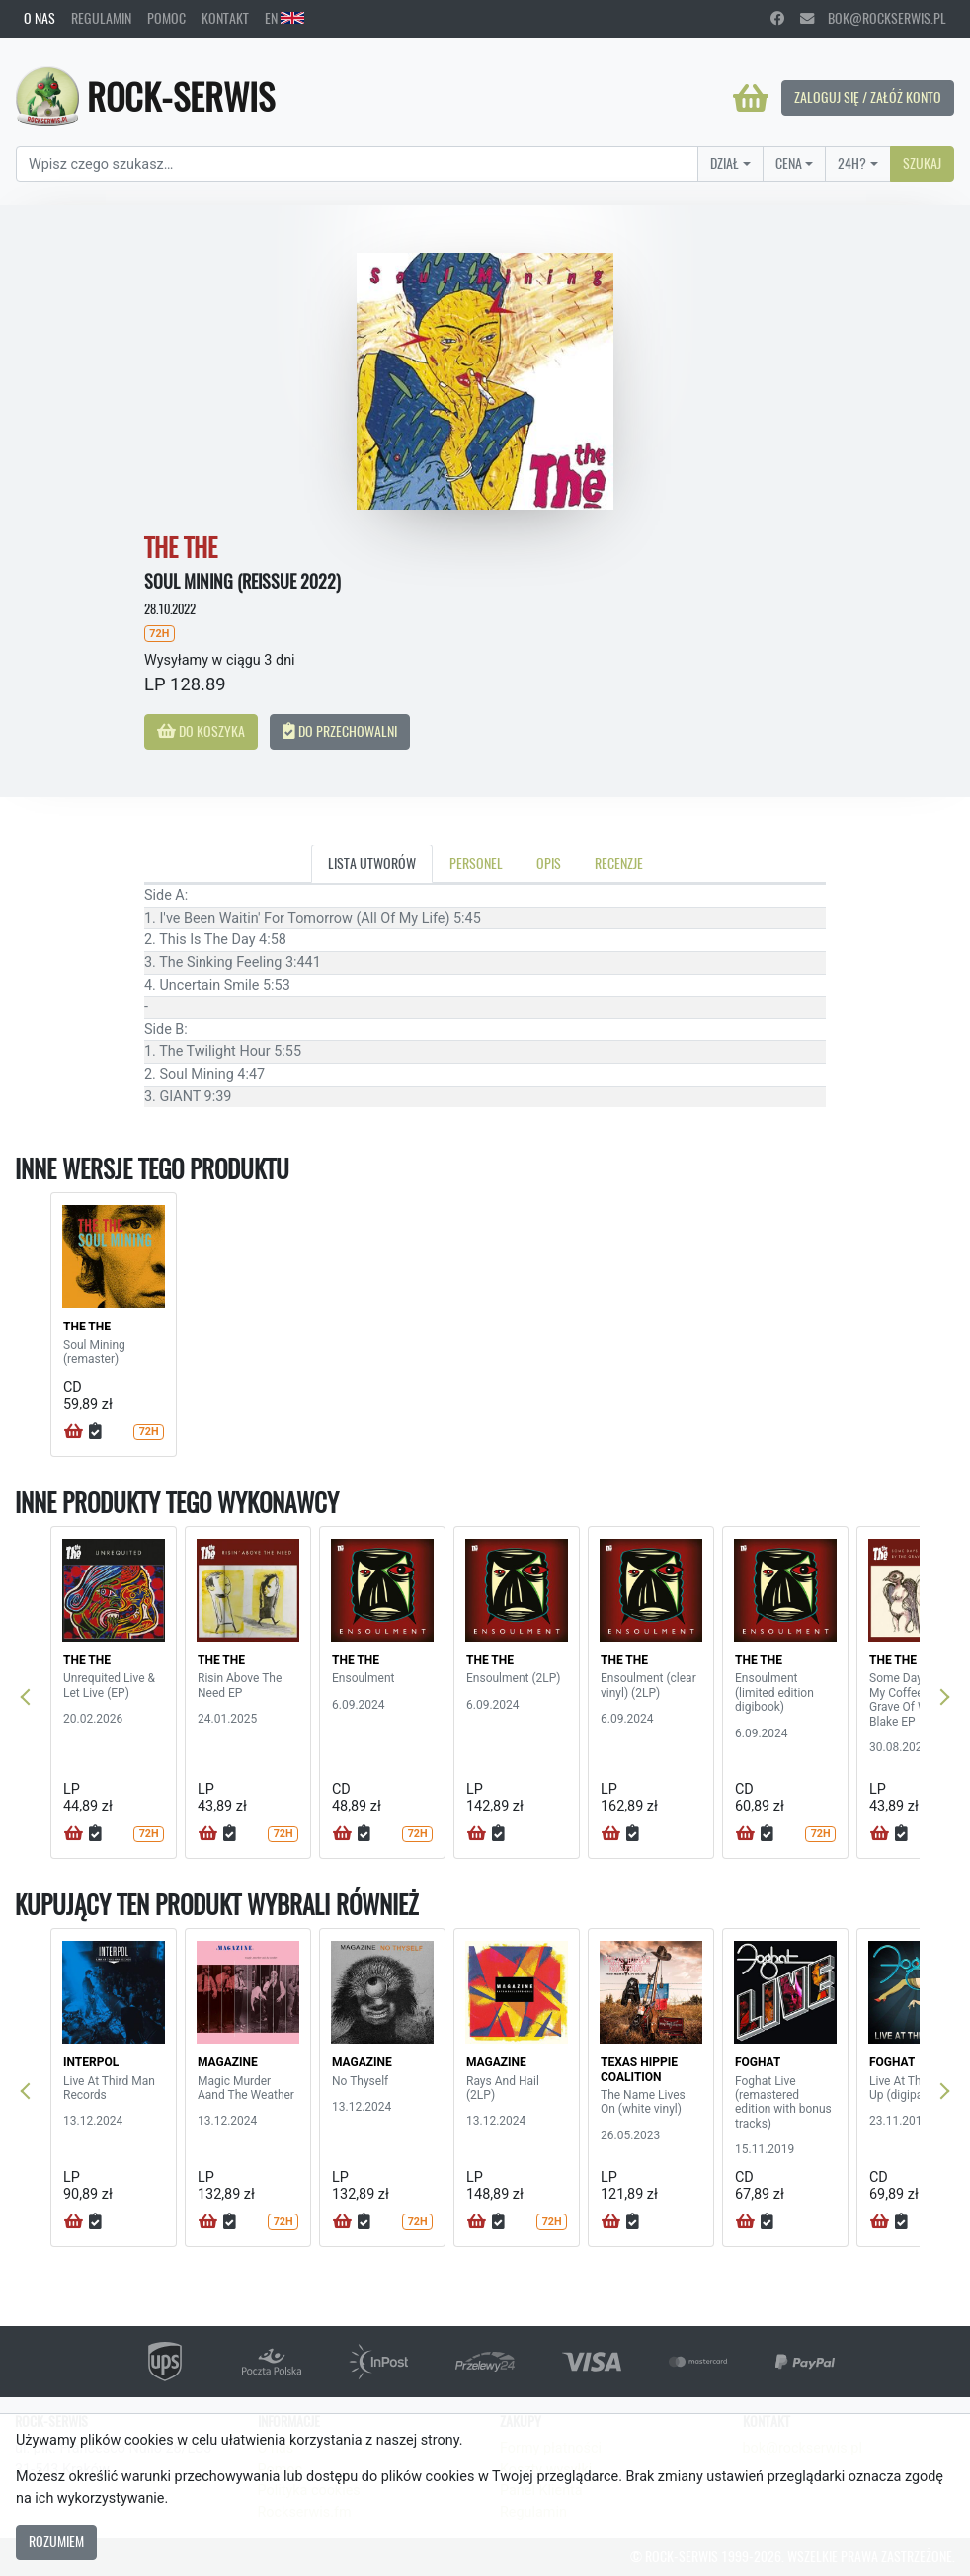  Describe the element at coordinates (476, 863) in the screenshot. I see `Personel [tab]` at that location.